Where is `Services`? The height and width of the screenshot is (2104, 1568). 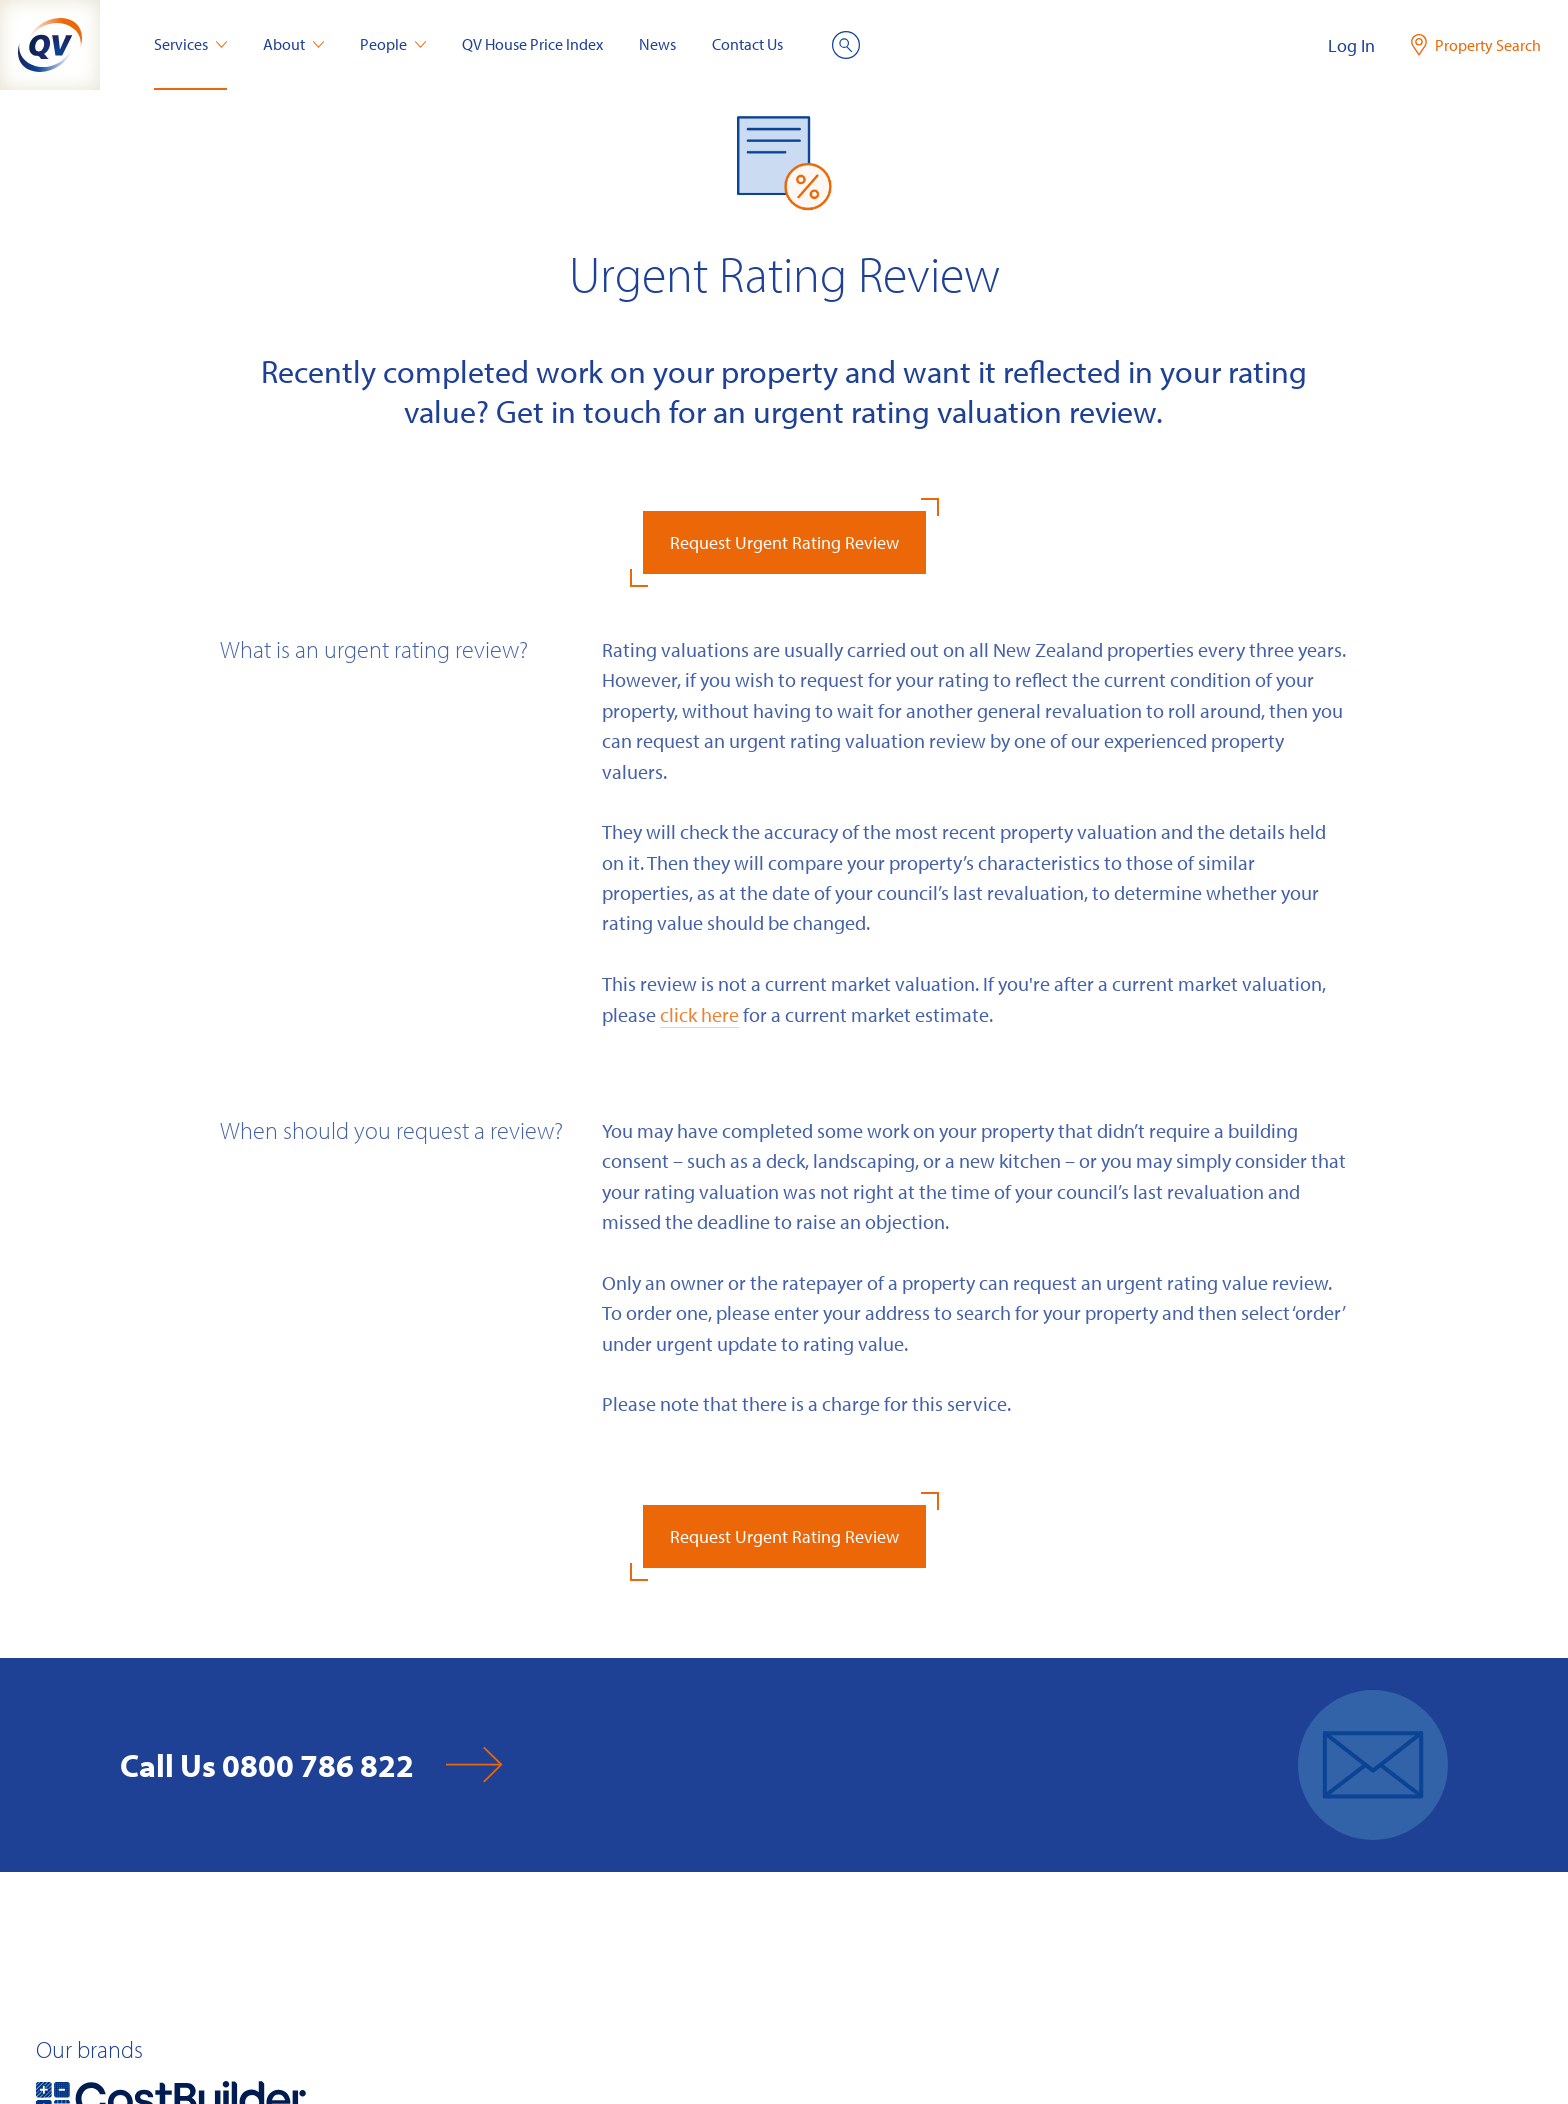
Services is located at coordinates (190, 44).